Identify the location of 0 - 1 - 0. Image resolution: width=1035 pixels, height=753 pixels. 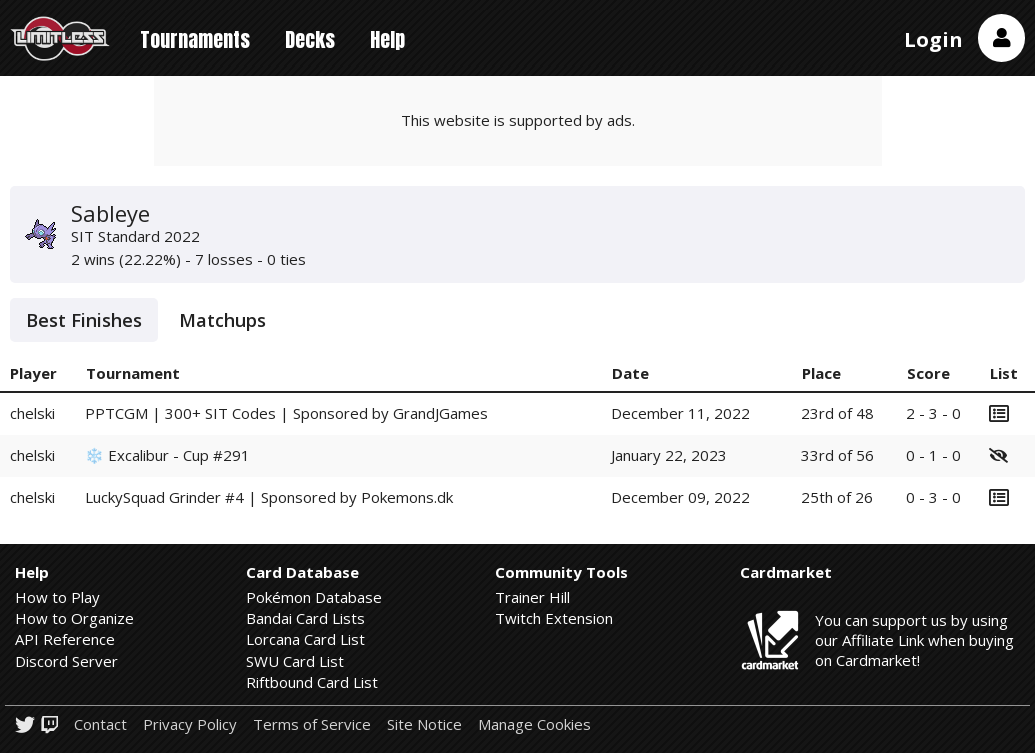
(933, 455).